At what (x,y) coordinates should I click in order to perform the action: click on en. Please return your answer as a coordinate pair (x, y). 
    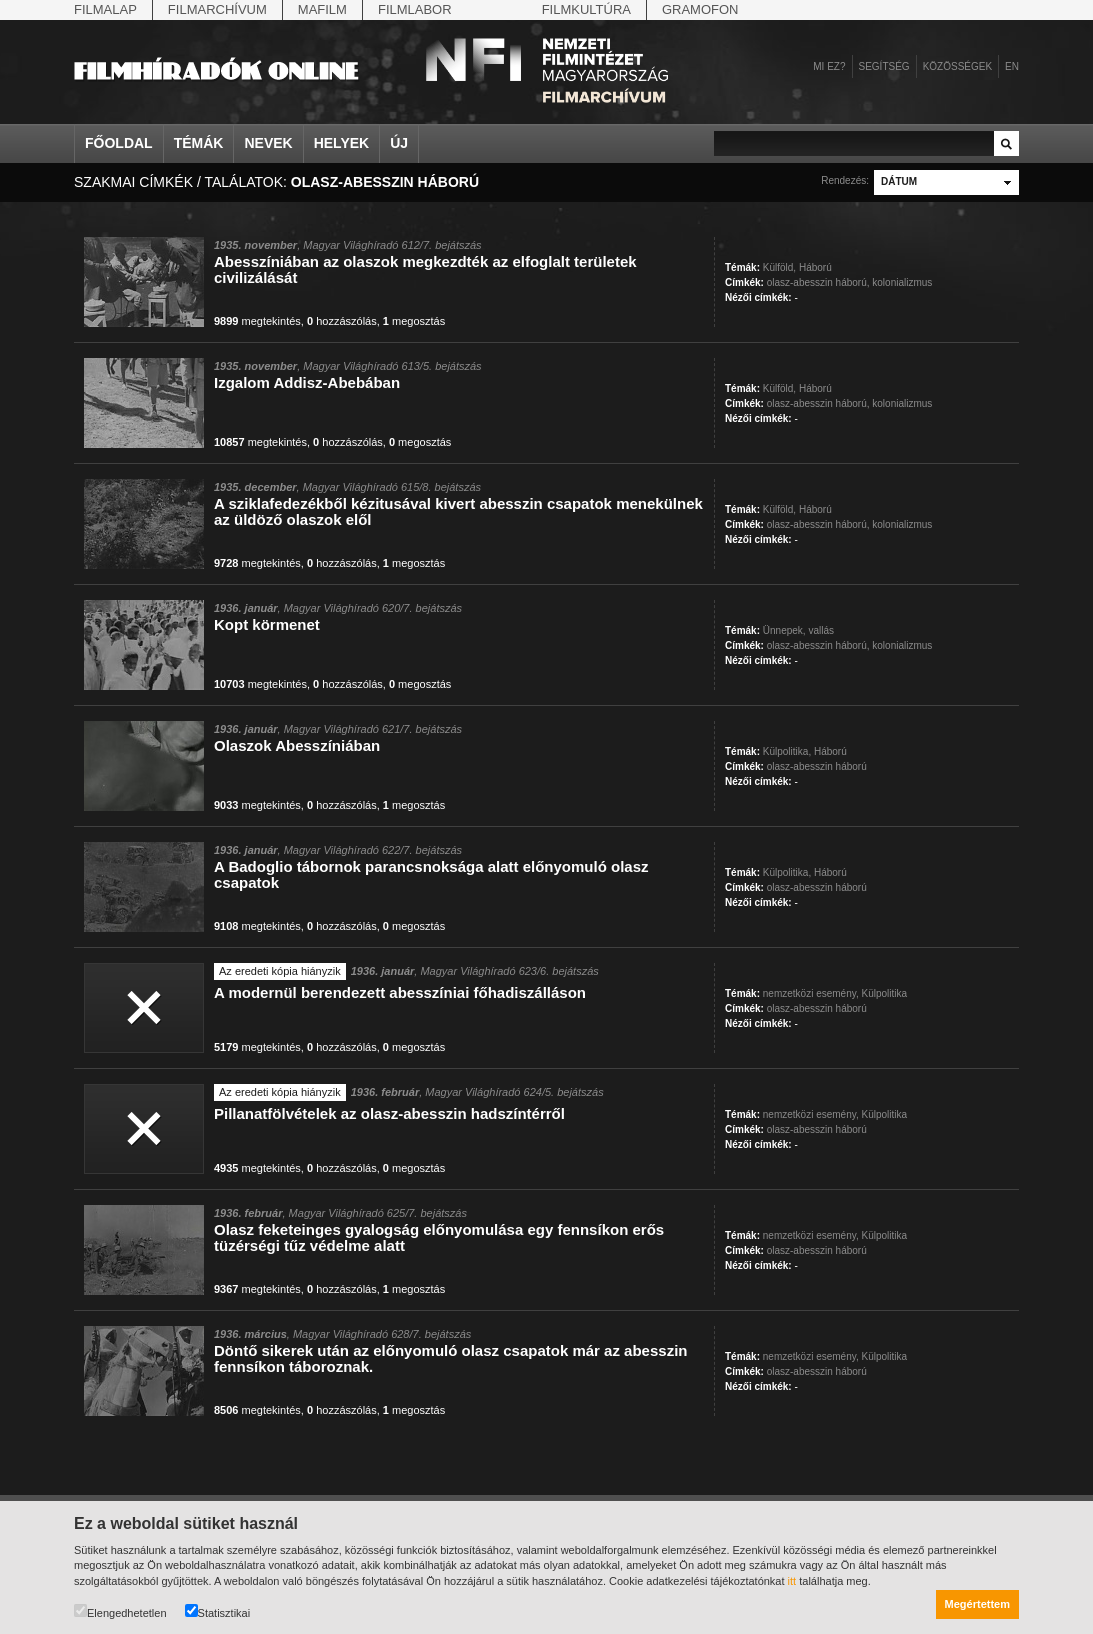
    Looking at the image, I should click on (1012, 66).